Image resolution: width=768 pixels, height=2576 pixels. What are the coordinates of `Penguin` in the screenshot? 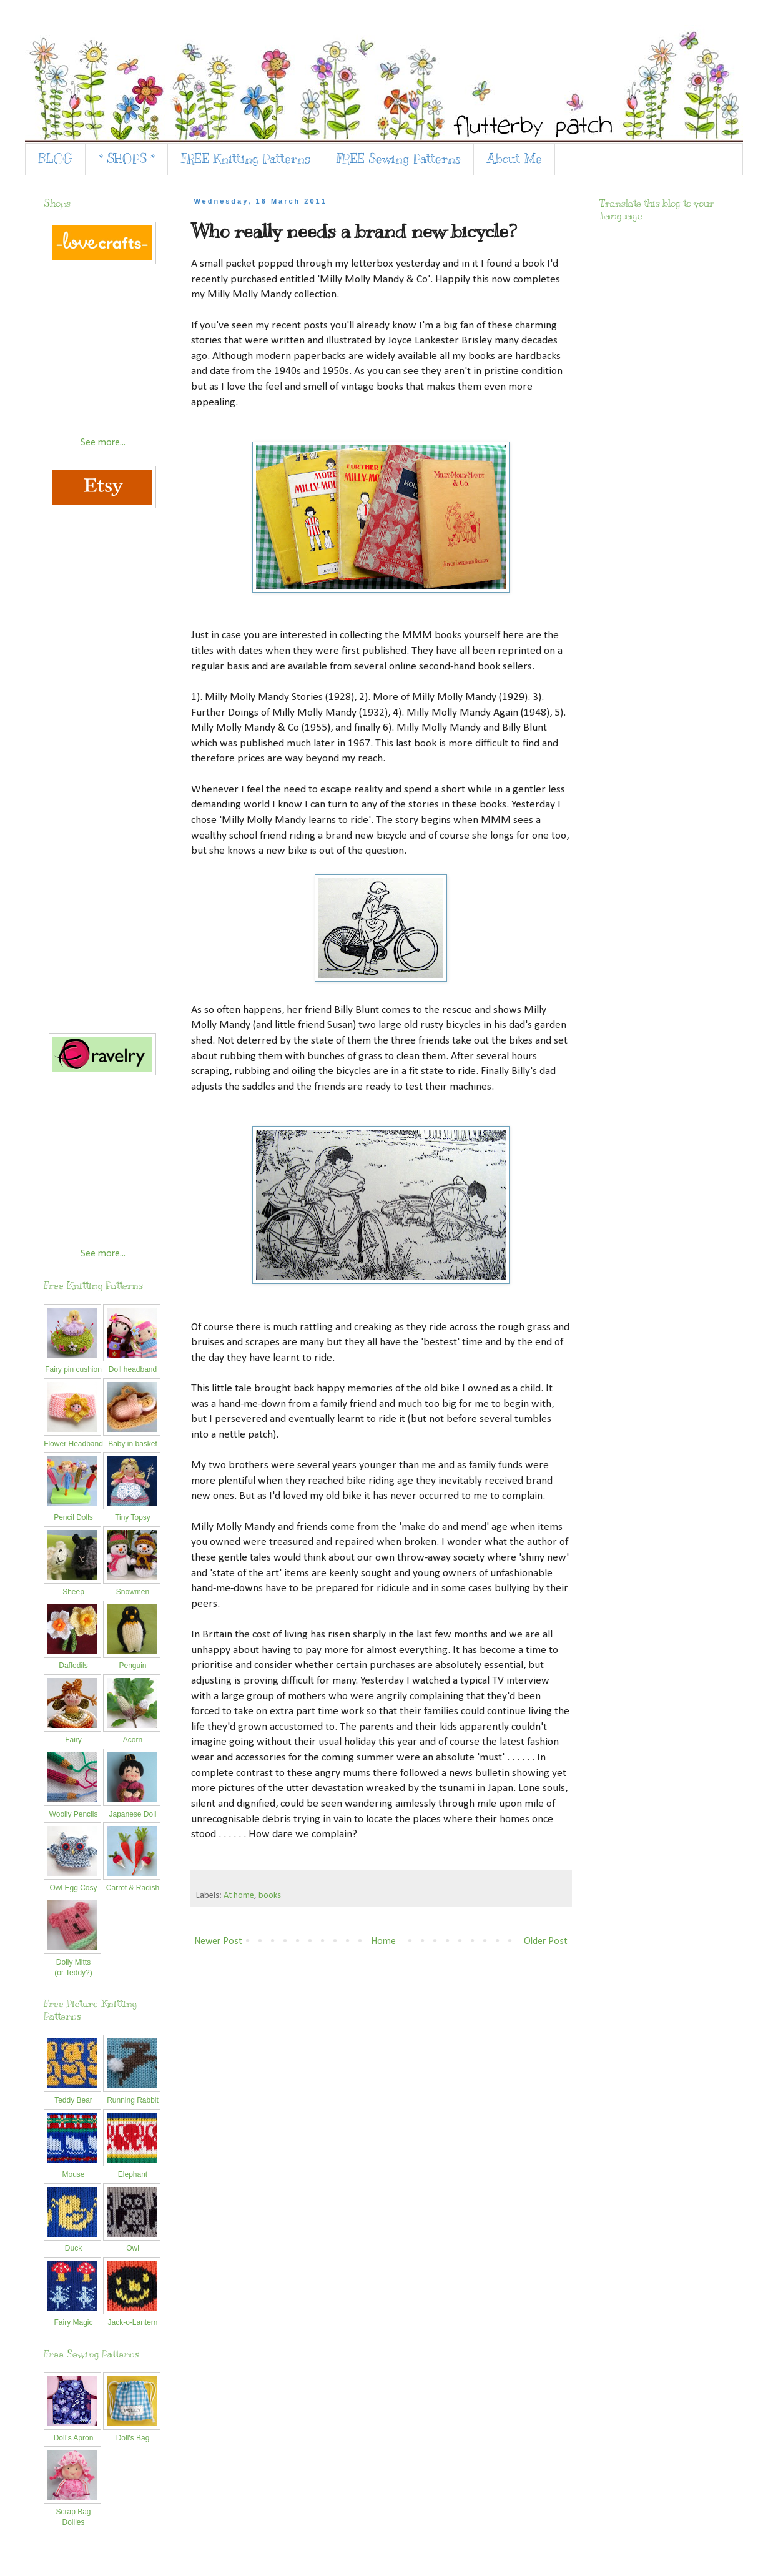 It's located at (131, 1660).